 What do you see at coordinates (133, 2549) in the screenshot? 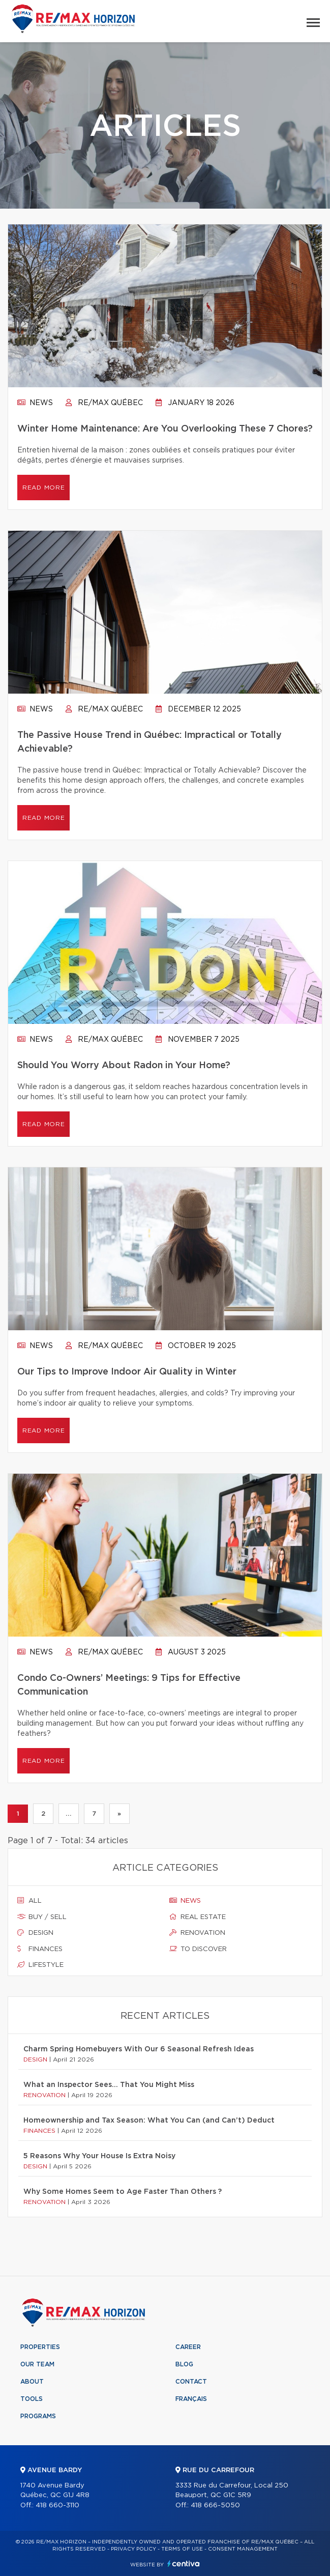
I see `Privacy Policy` at bounding box center [133, 2549].